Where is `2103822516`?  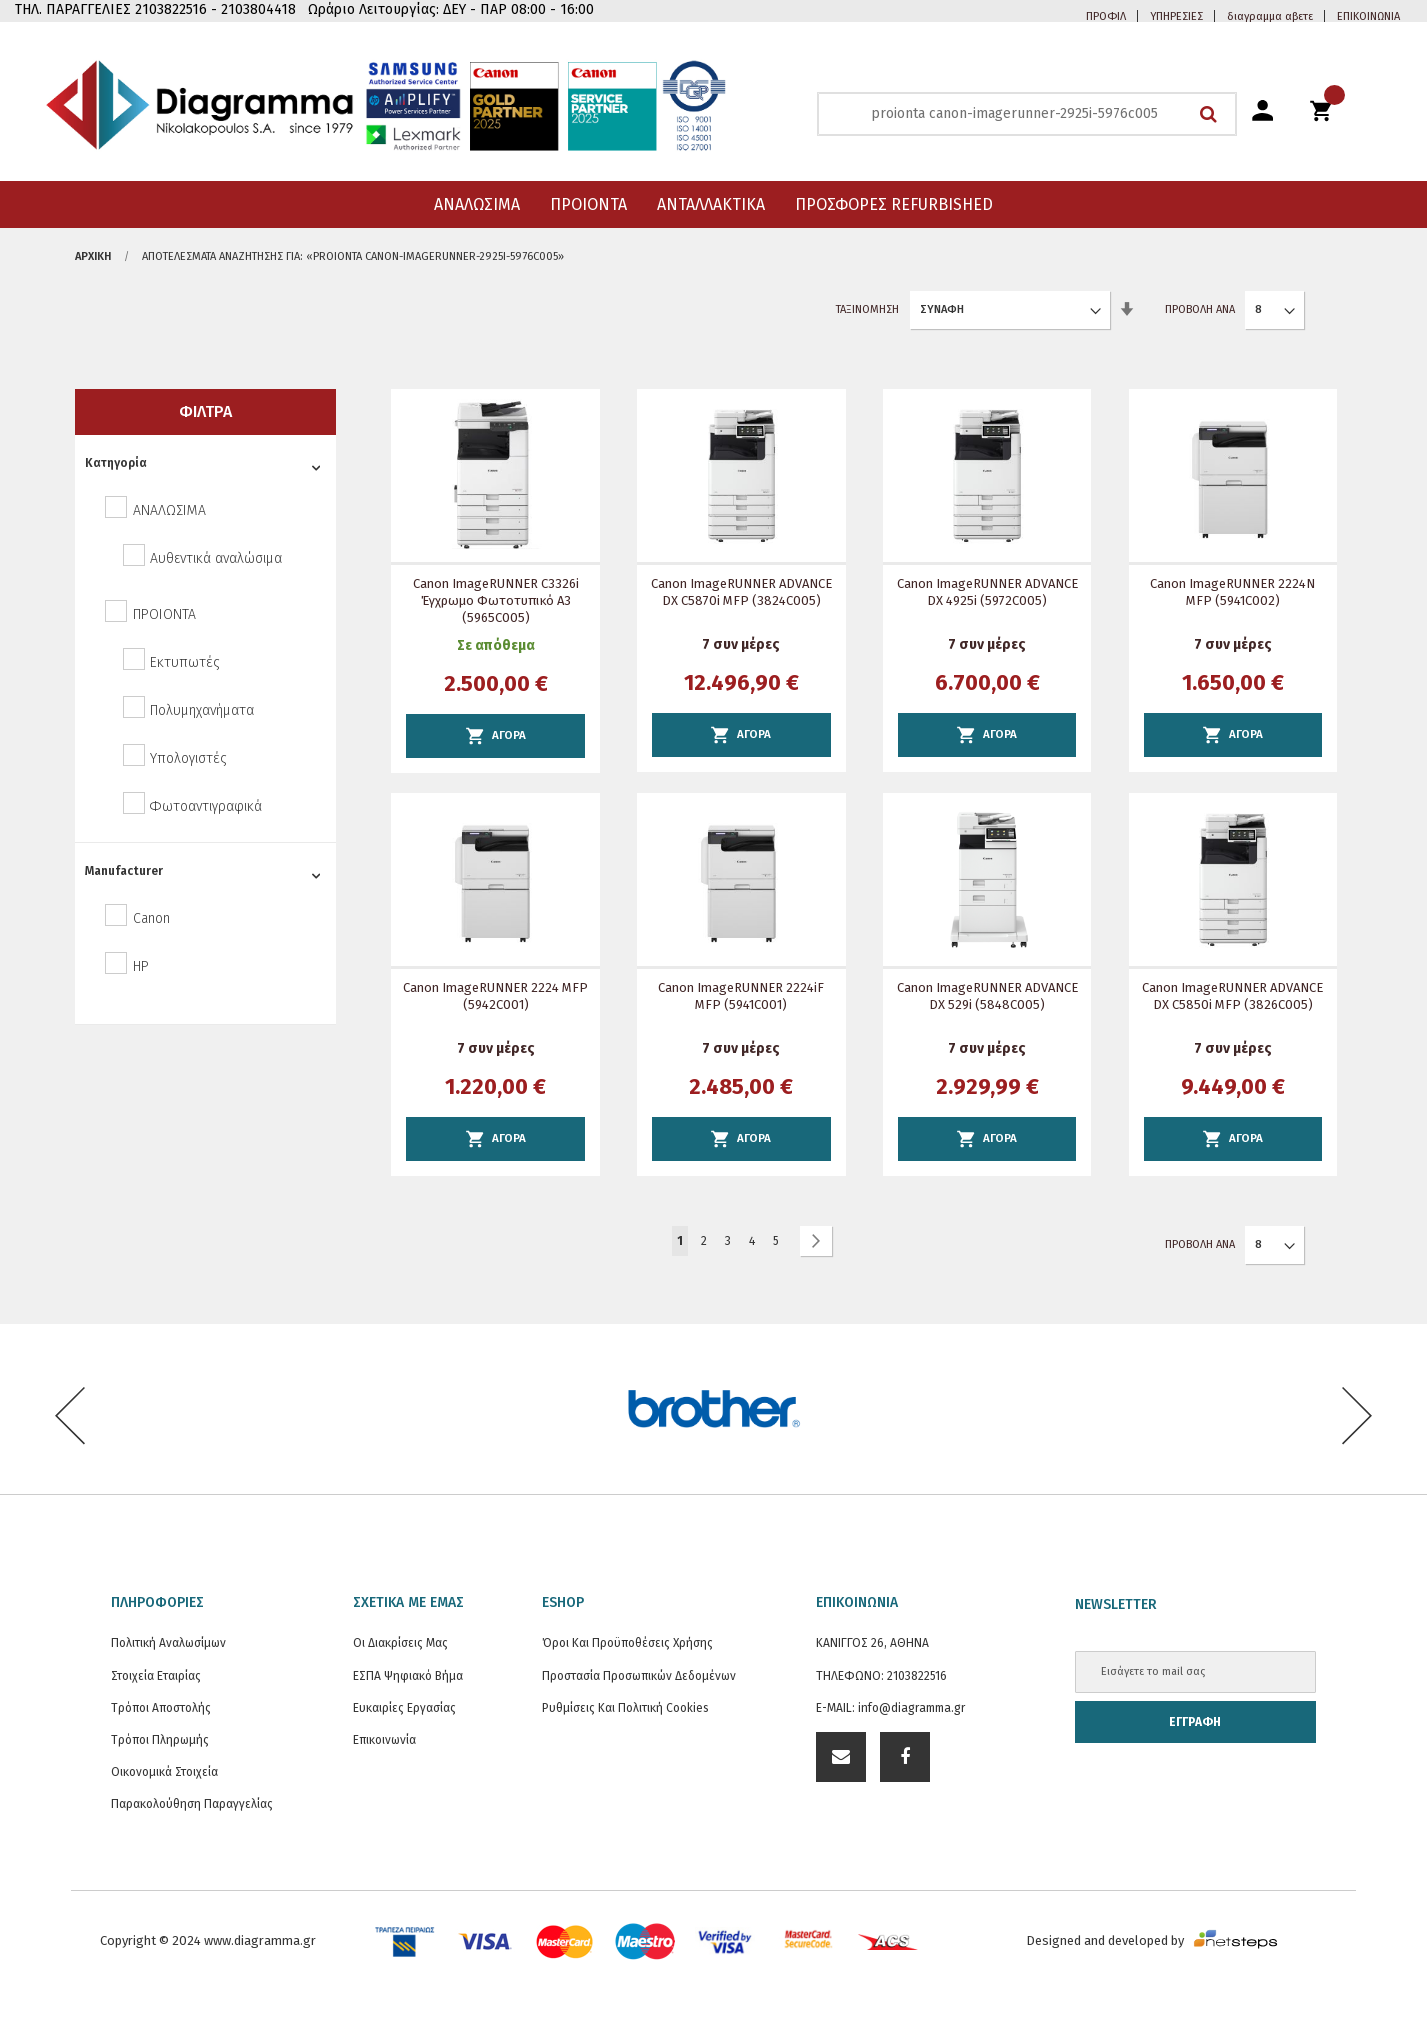
2103822516 is located at coordinates (917, 1676).